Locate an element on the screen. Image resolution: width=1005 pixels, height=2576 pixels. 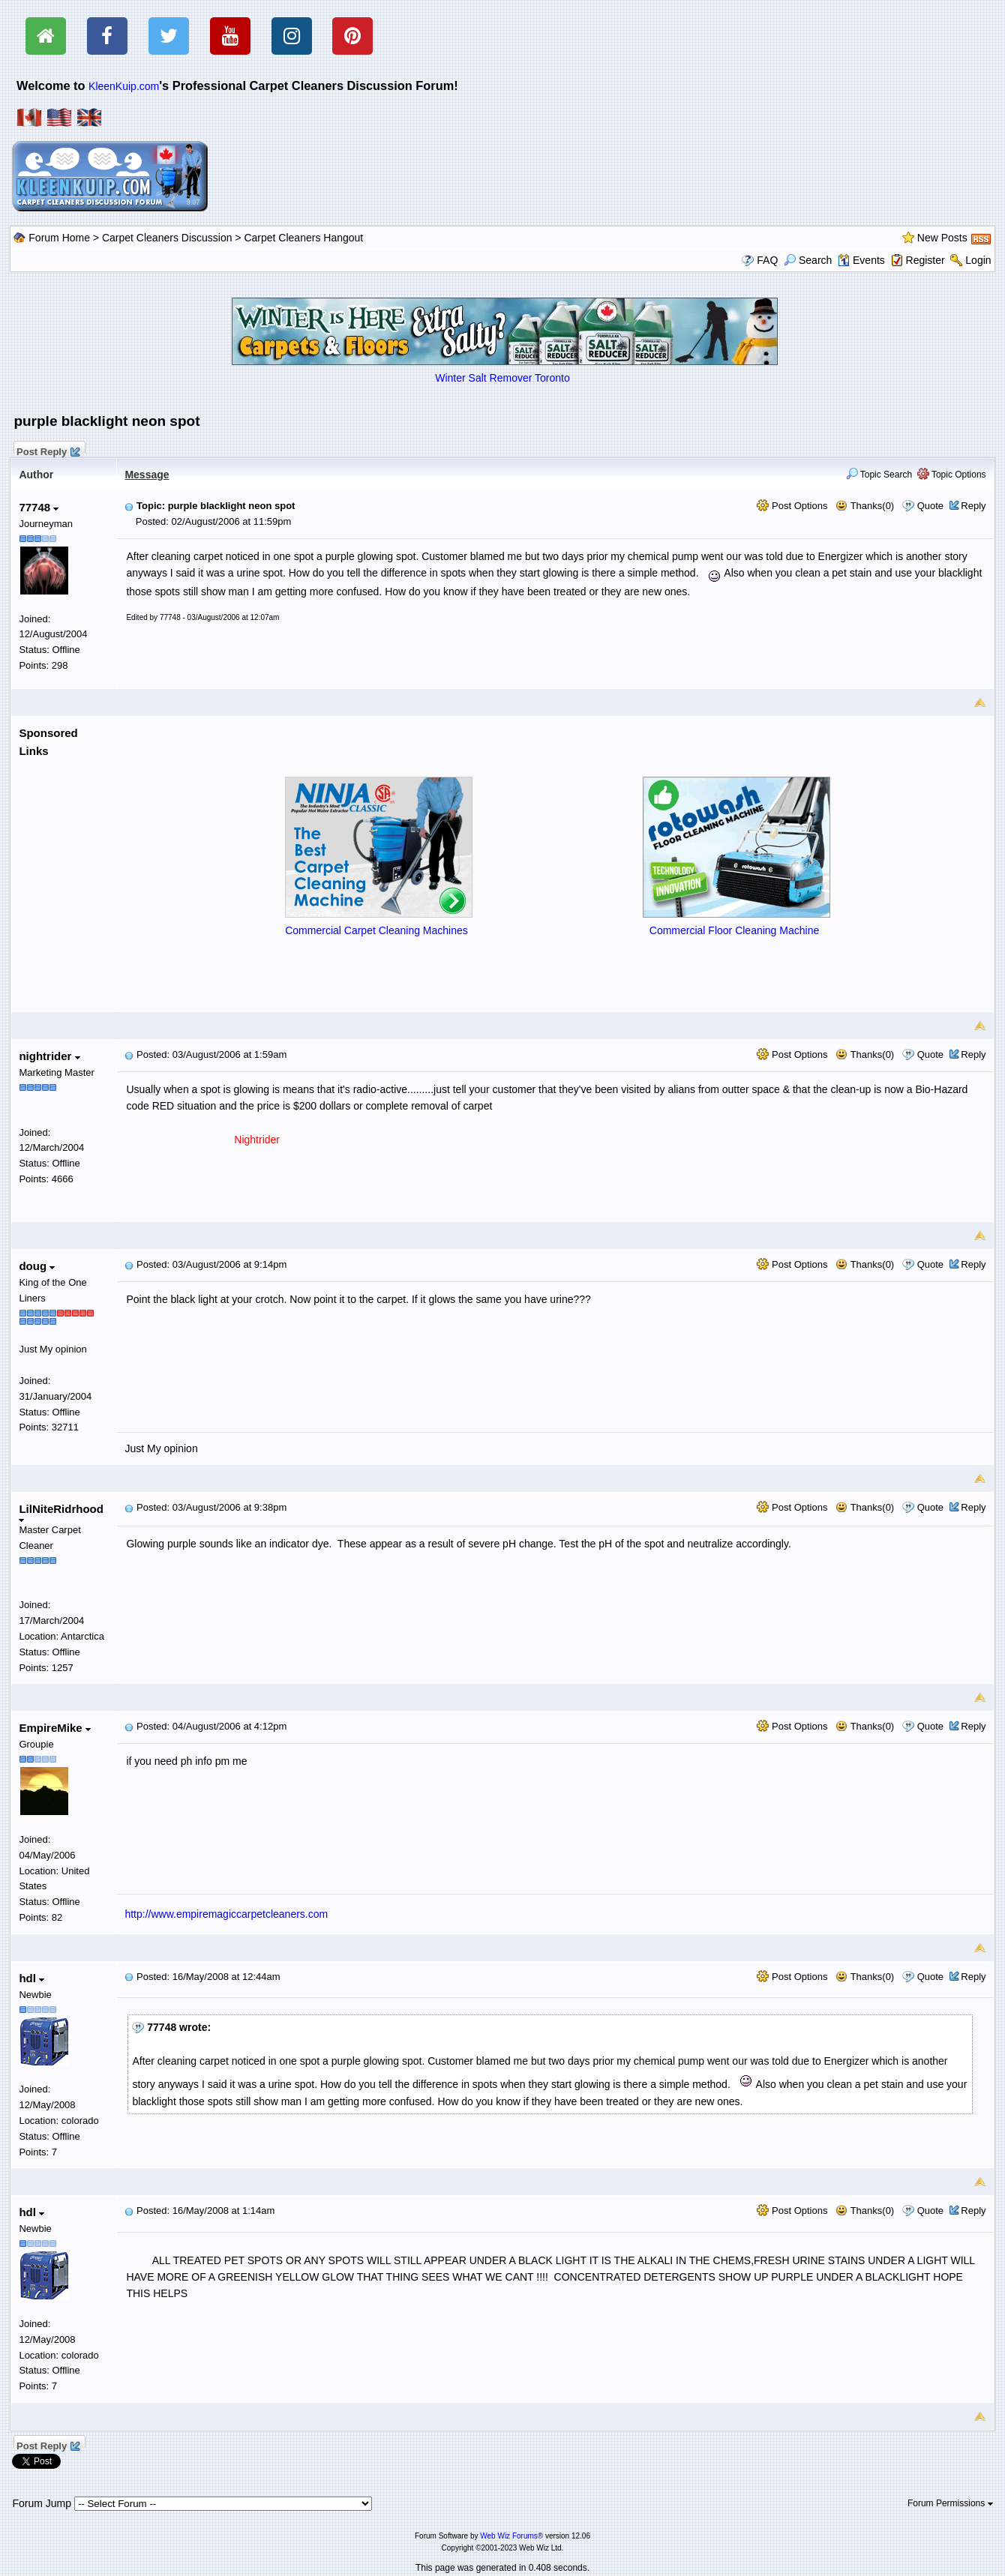
KleenKuip.com is located at coordinates (123, 86).